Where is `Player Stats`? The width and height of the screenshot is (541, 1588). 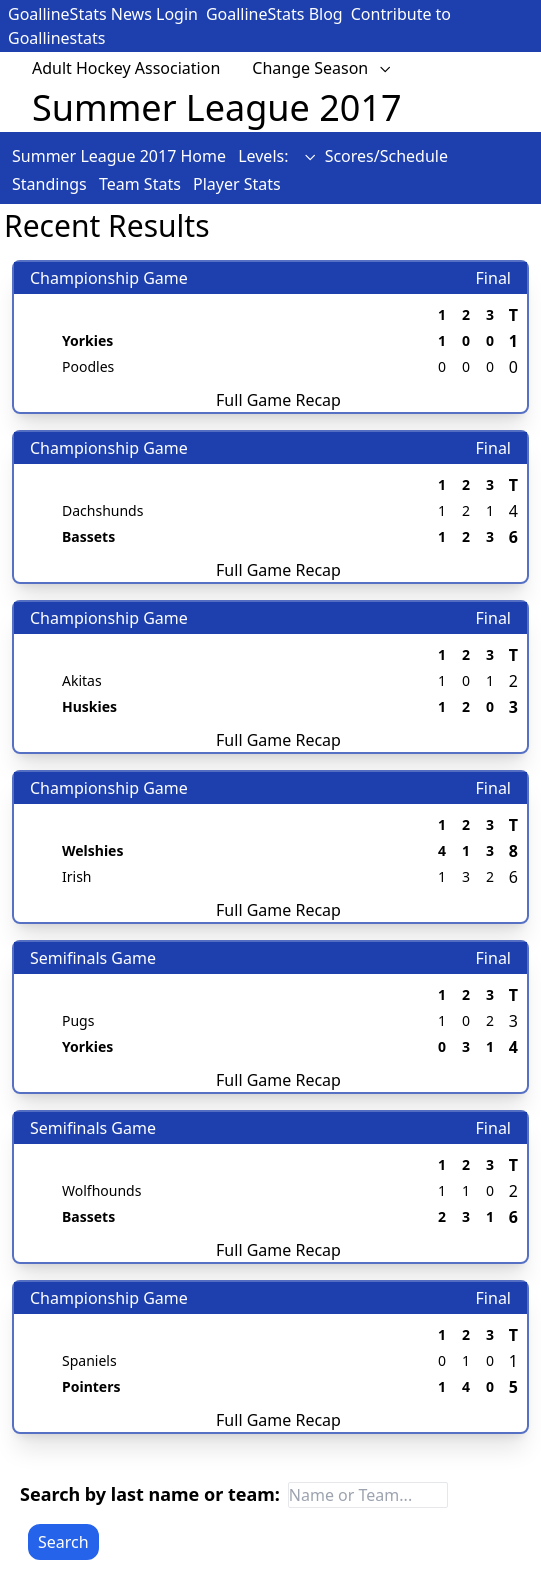
Player Stats is located at coordinates (237, 184).